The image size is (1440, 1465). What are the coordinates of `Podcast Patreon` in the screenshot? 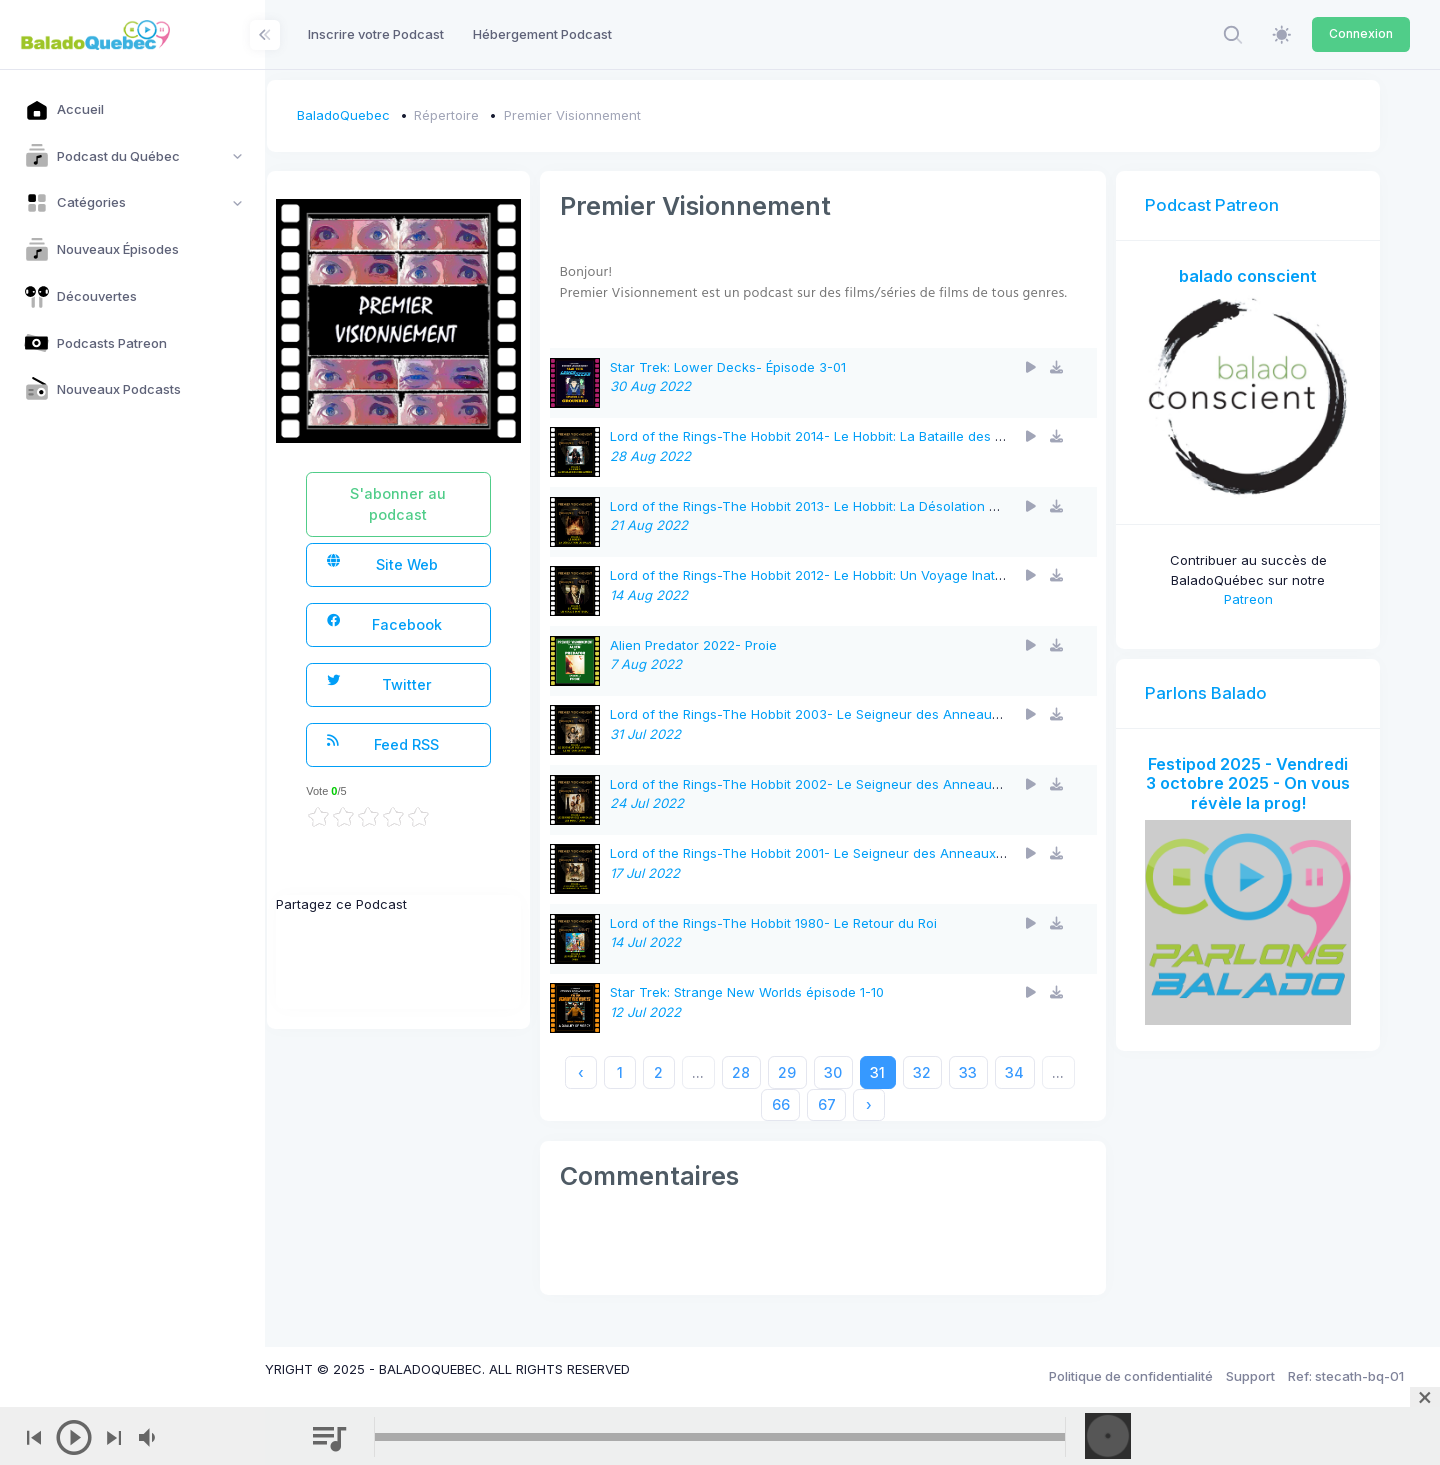 It's located at (1227, 205).